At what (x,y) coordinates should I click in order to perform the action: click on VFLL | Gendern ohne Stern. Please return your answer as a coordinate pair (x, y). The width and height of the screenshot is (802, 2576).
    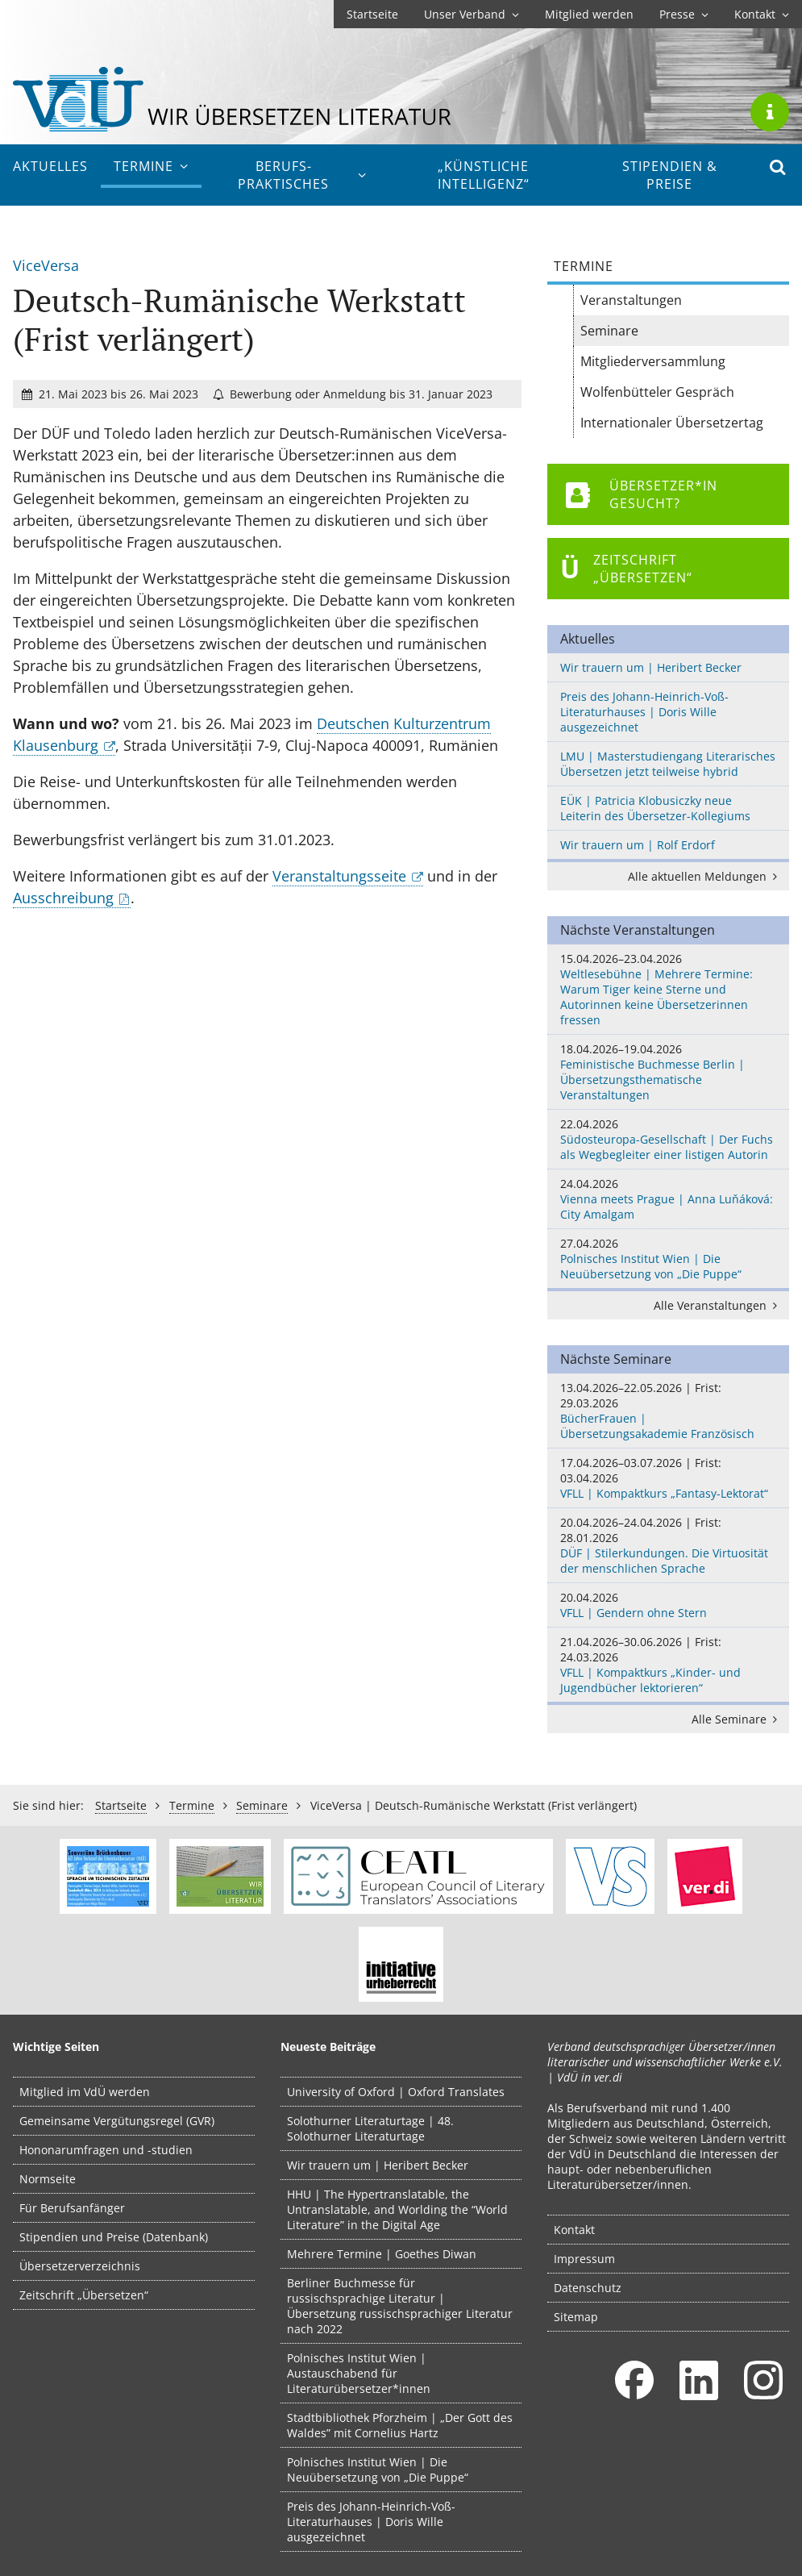
    Looking at the image, I should click on (668, 1605).